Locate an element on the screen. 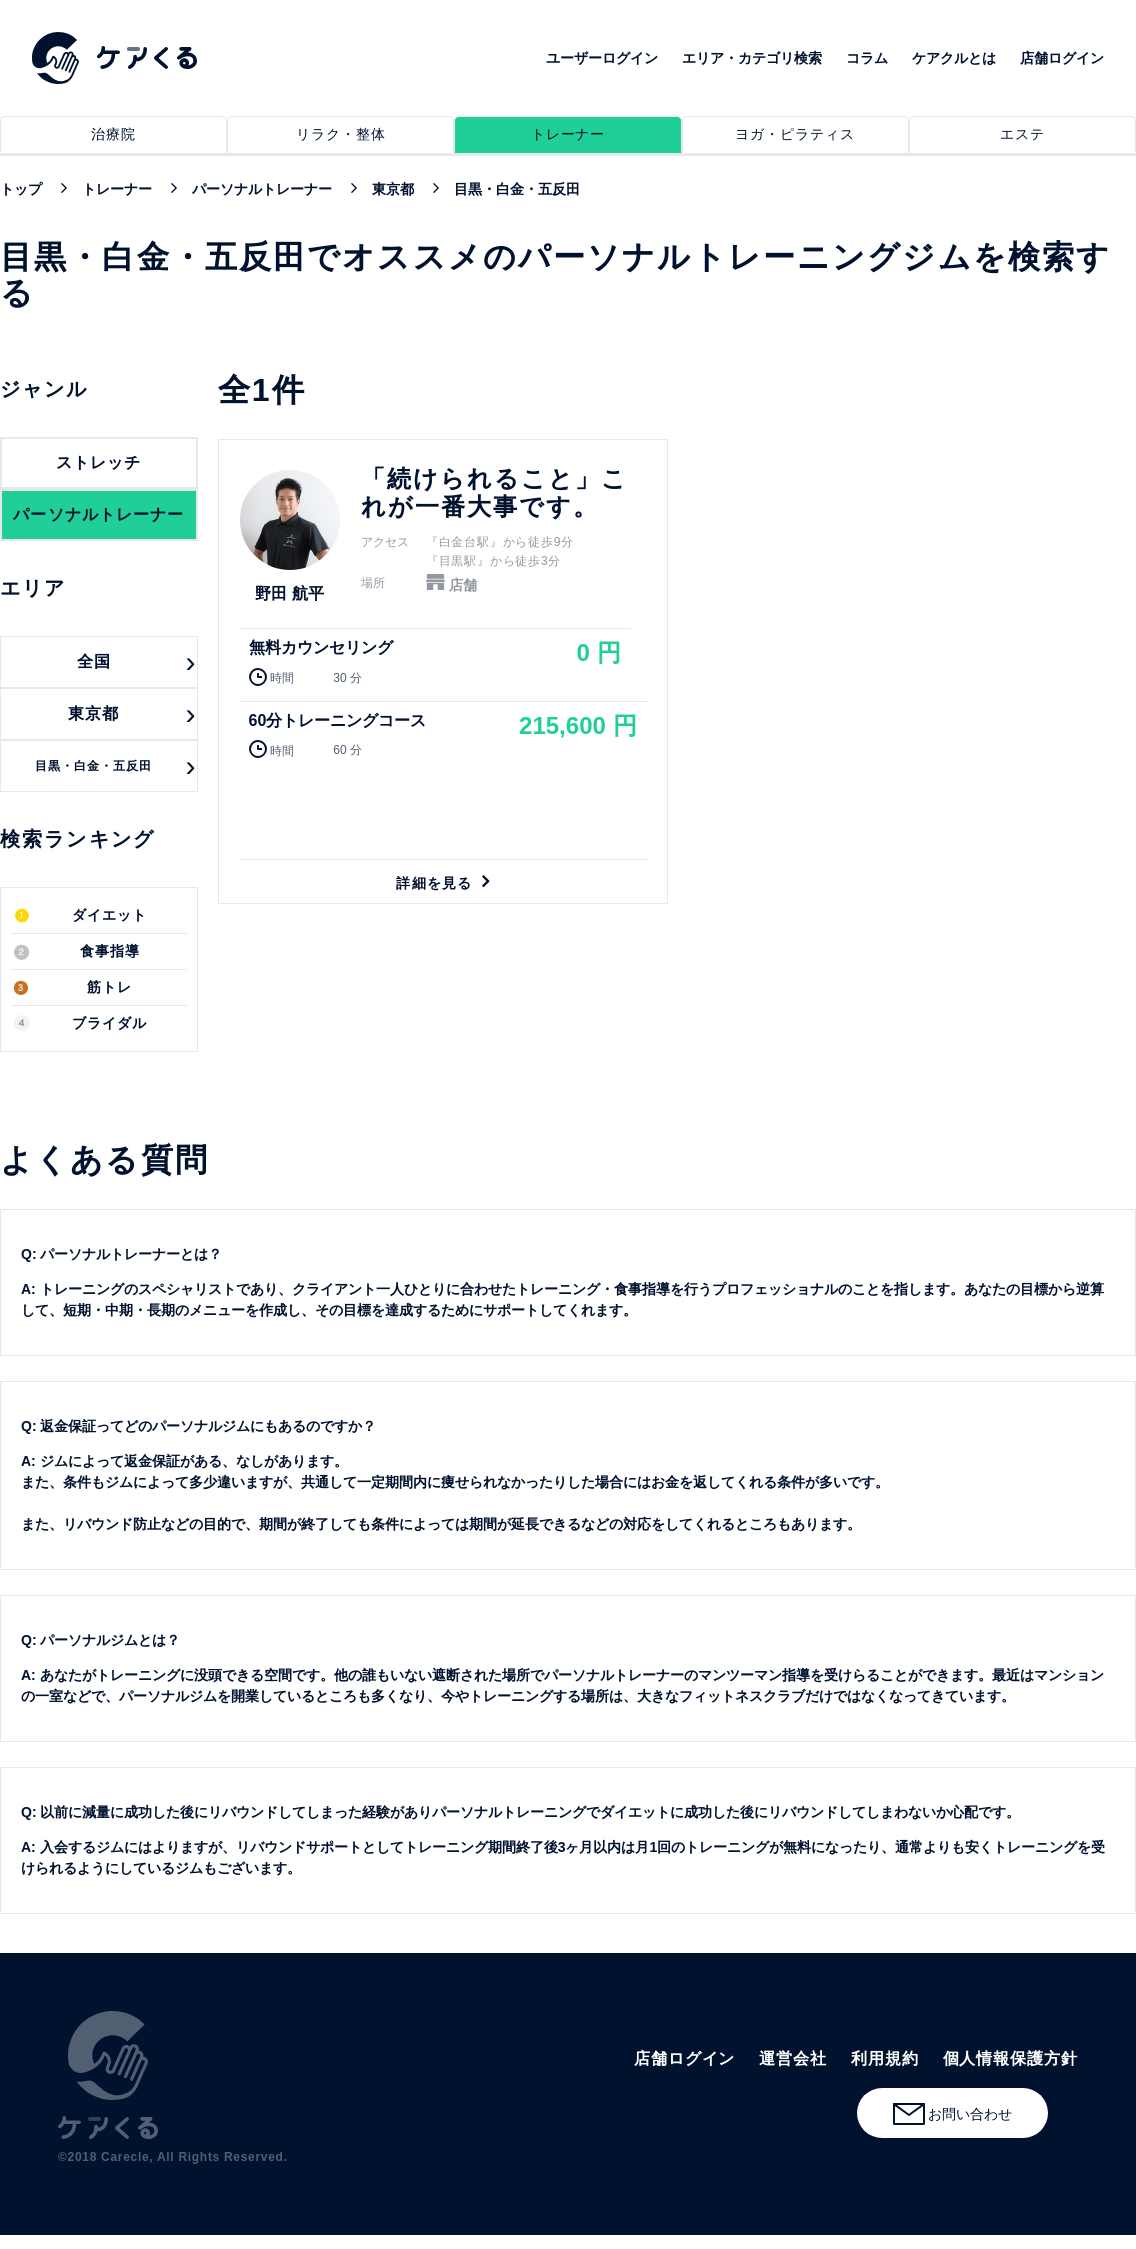 Image resolution: width=1136 pixels, height=2249 pixels. 運営会社 is located at coordinates (793, 2058).